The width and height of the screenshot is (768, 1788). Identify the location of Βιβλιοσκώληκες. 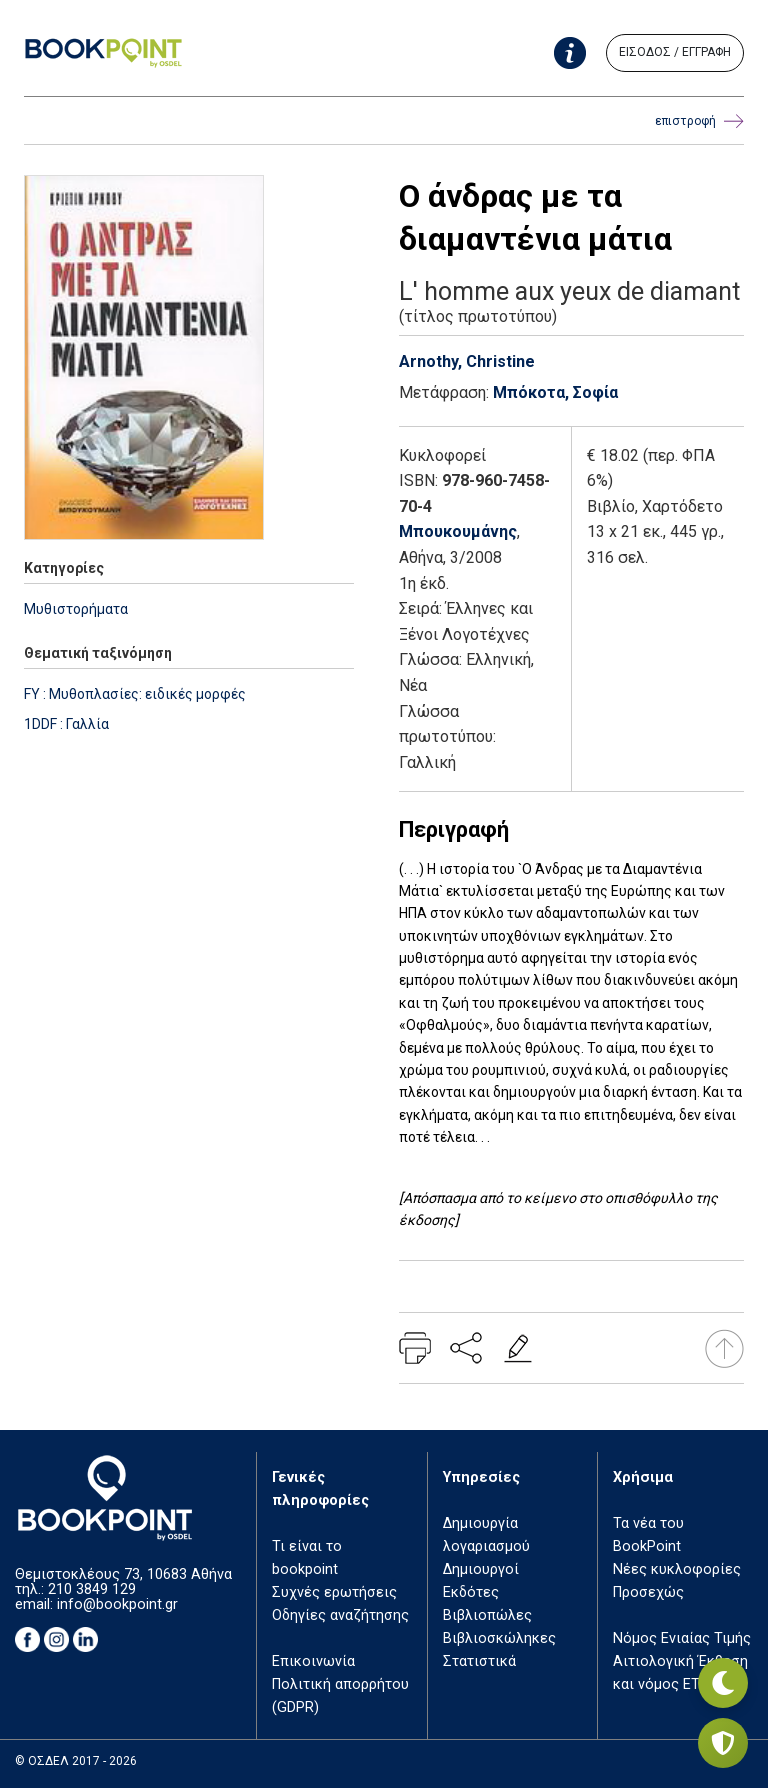
(499, 1638).